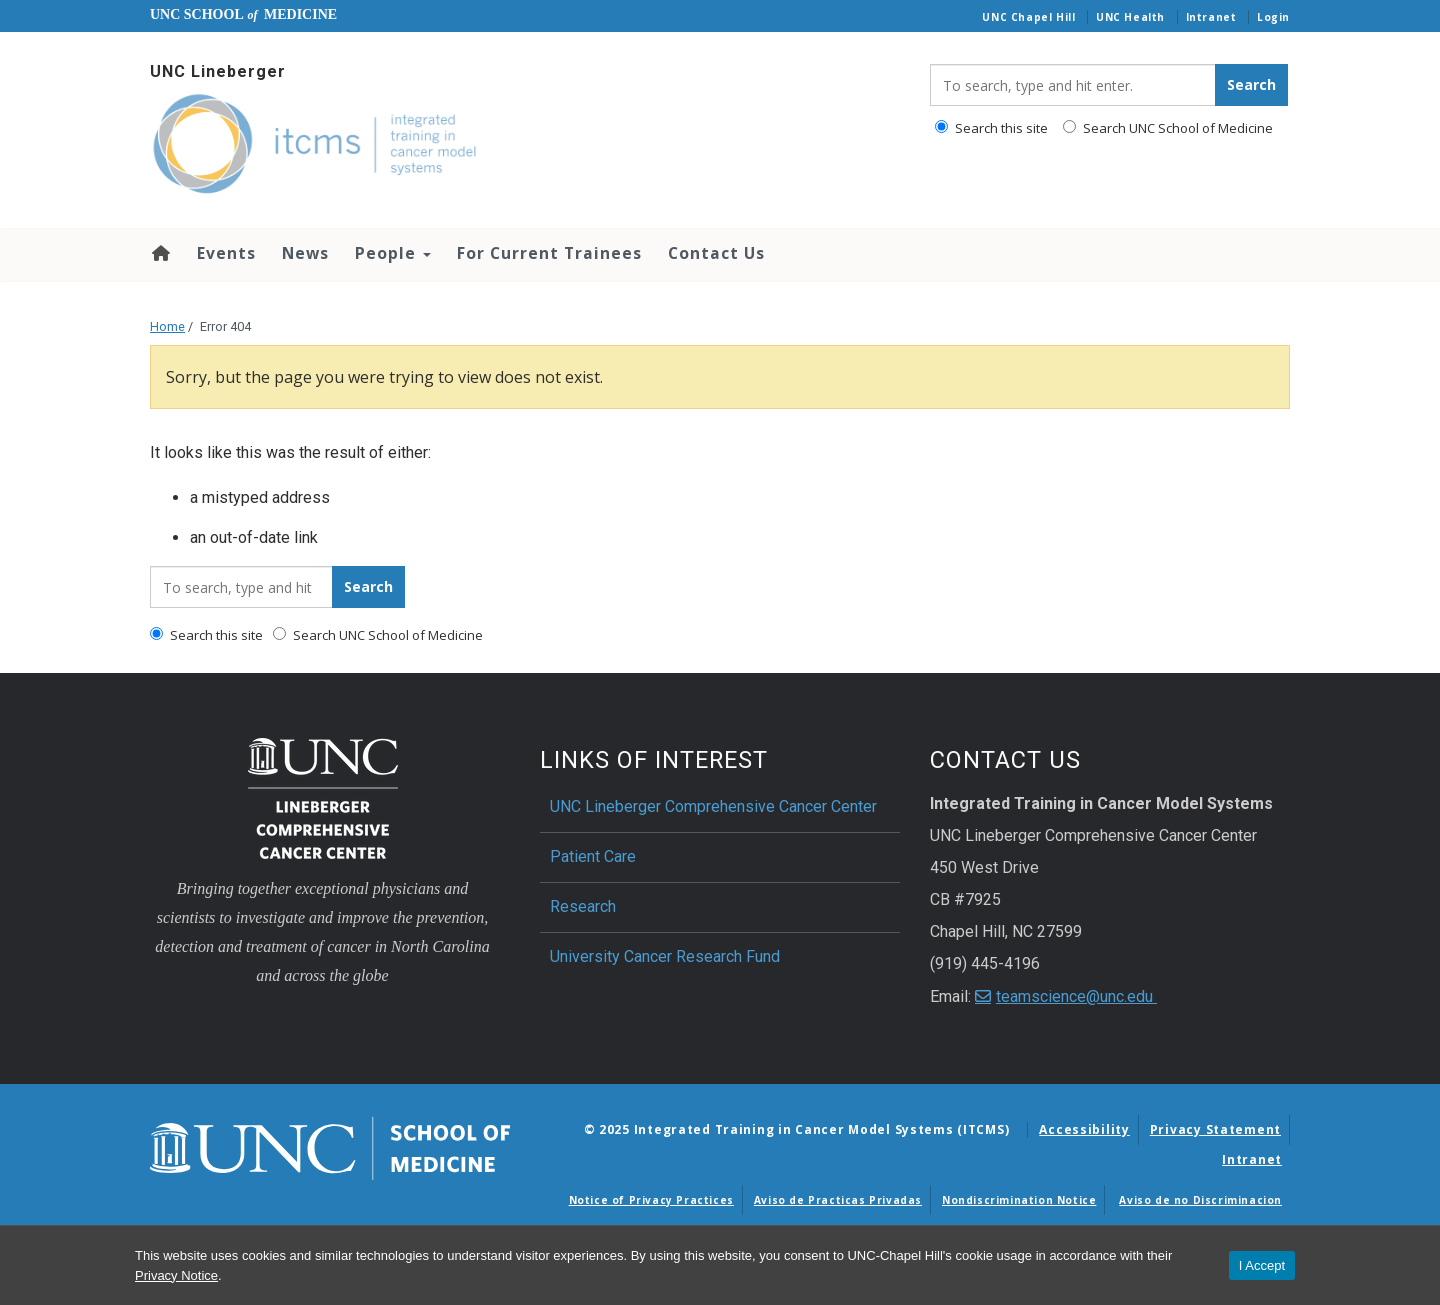 This screenshot has height=1305, width=1440. Describe the element at coordinates (226, 253) in the screenshot. I see `Events` at that location.